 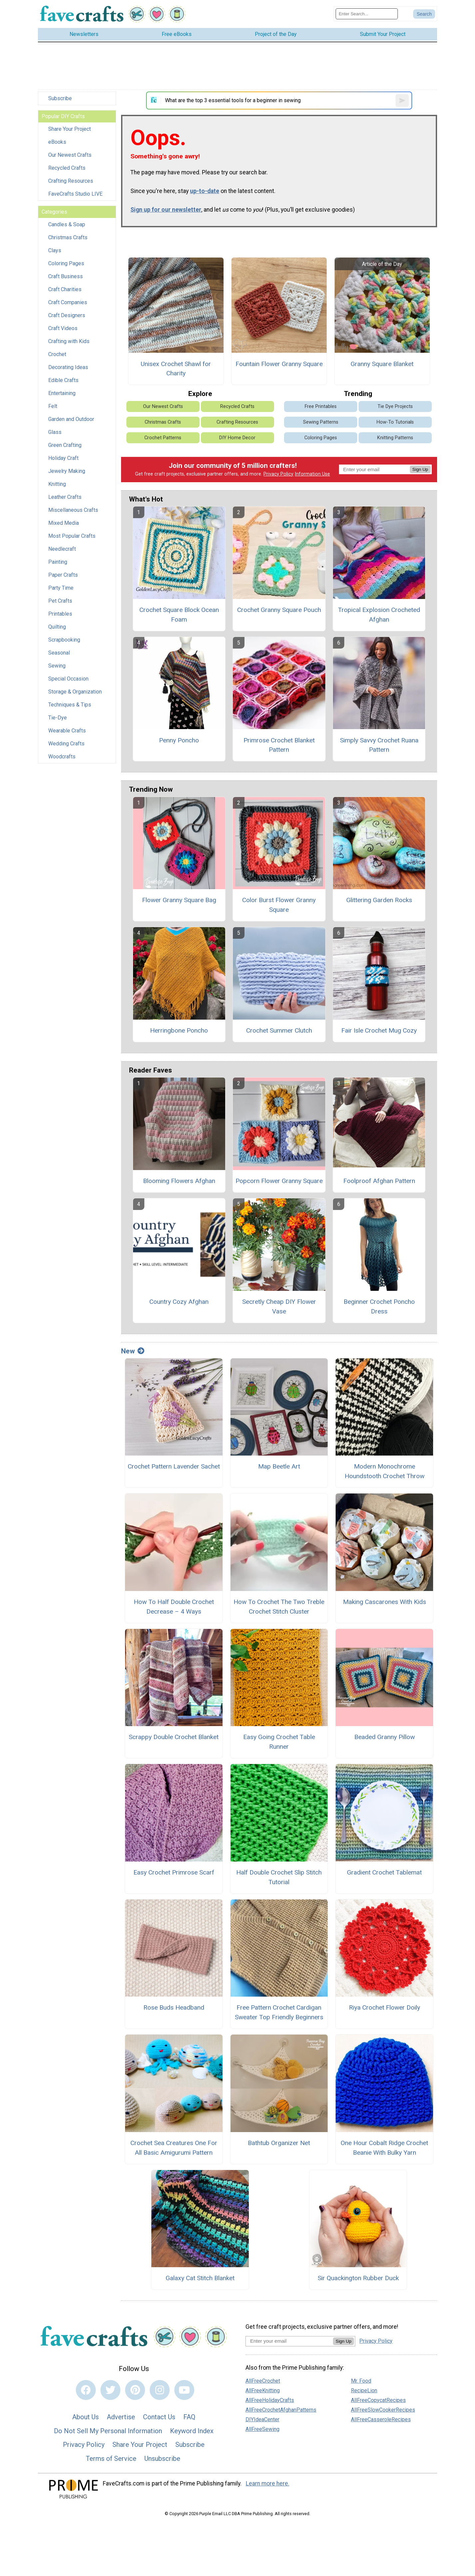 What do you see at coordinates (379, 1306) in the screenshot?
I see `Beginner Crochet Poncho Dress` at bounding box center [379, 1306].